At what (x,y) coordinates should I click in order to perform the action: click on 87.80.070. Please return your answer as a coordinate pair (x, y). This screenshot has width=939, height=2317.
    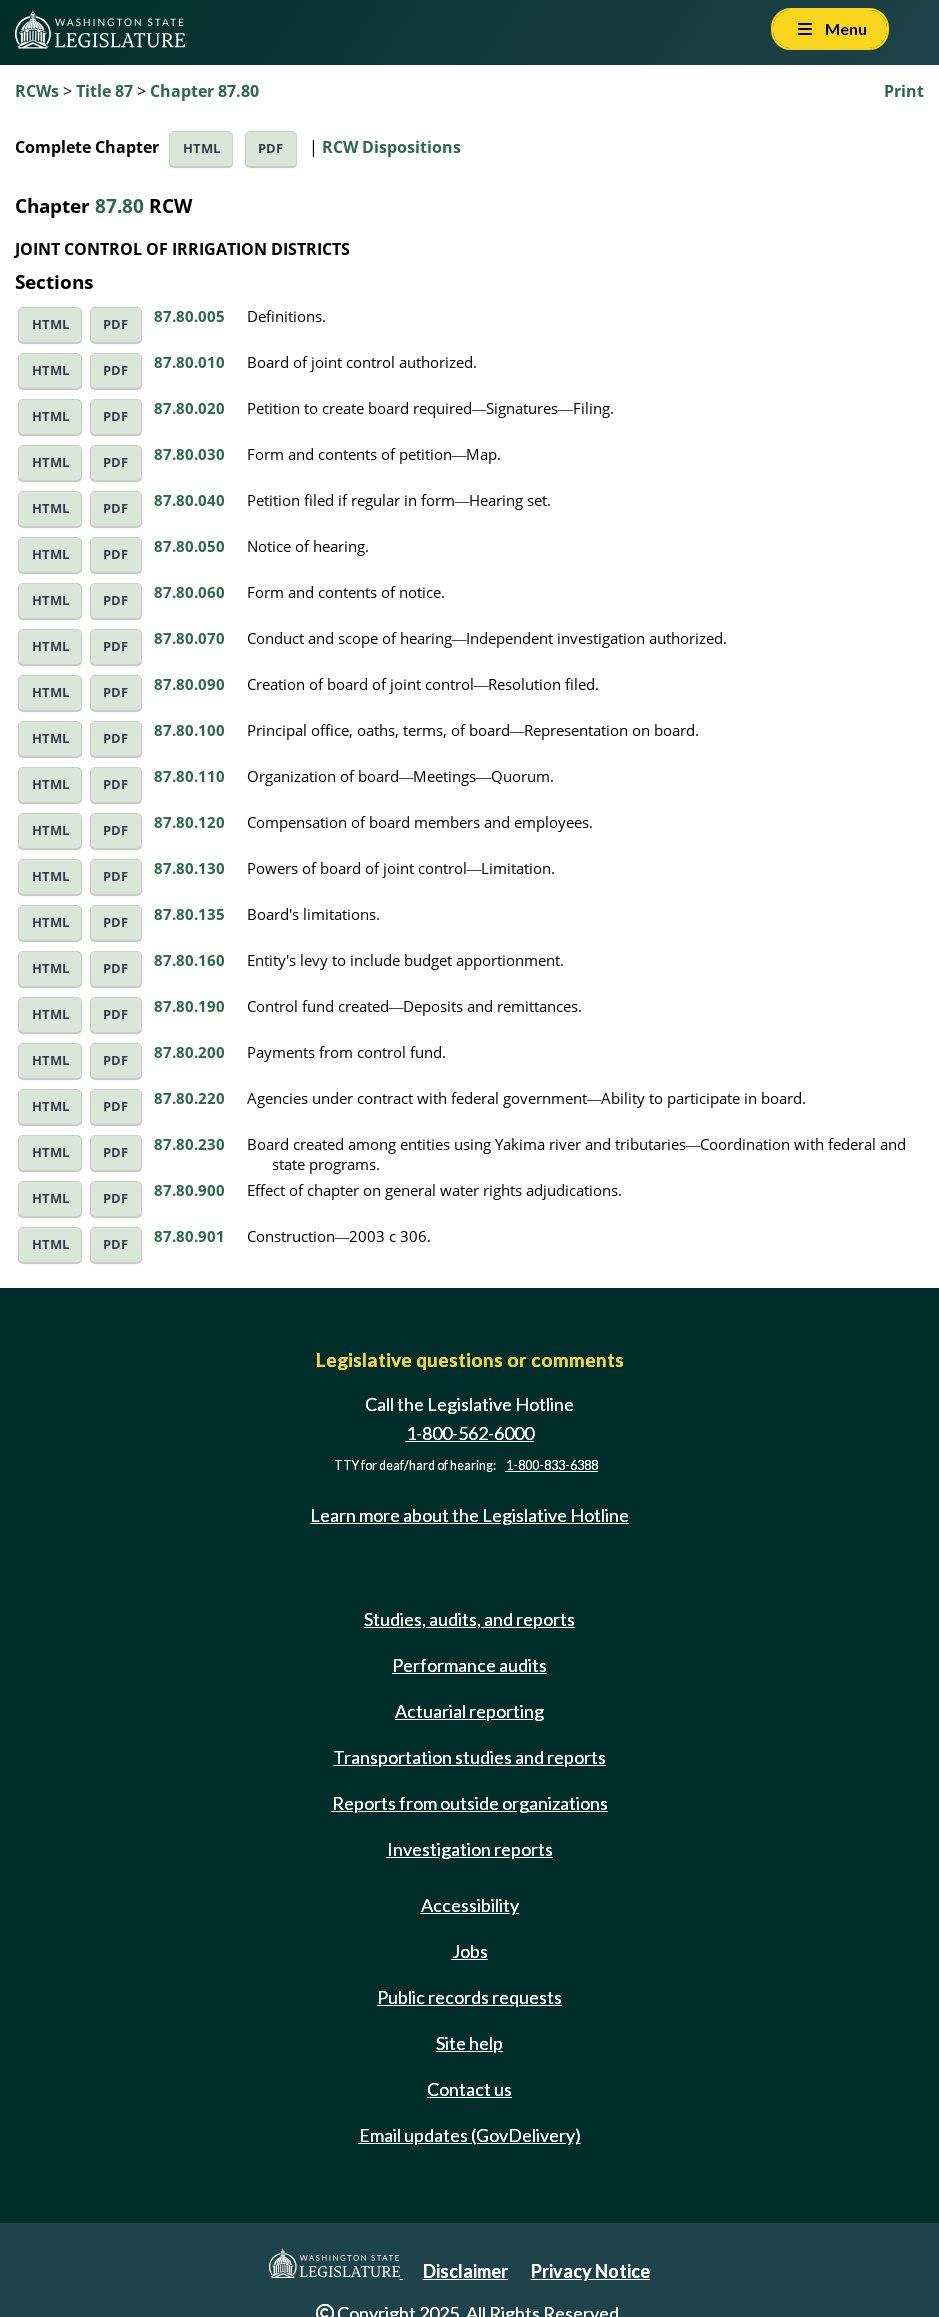
    Looking at the image, I should click on (189, 638).